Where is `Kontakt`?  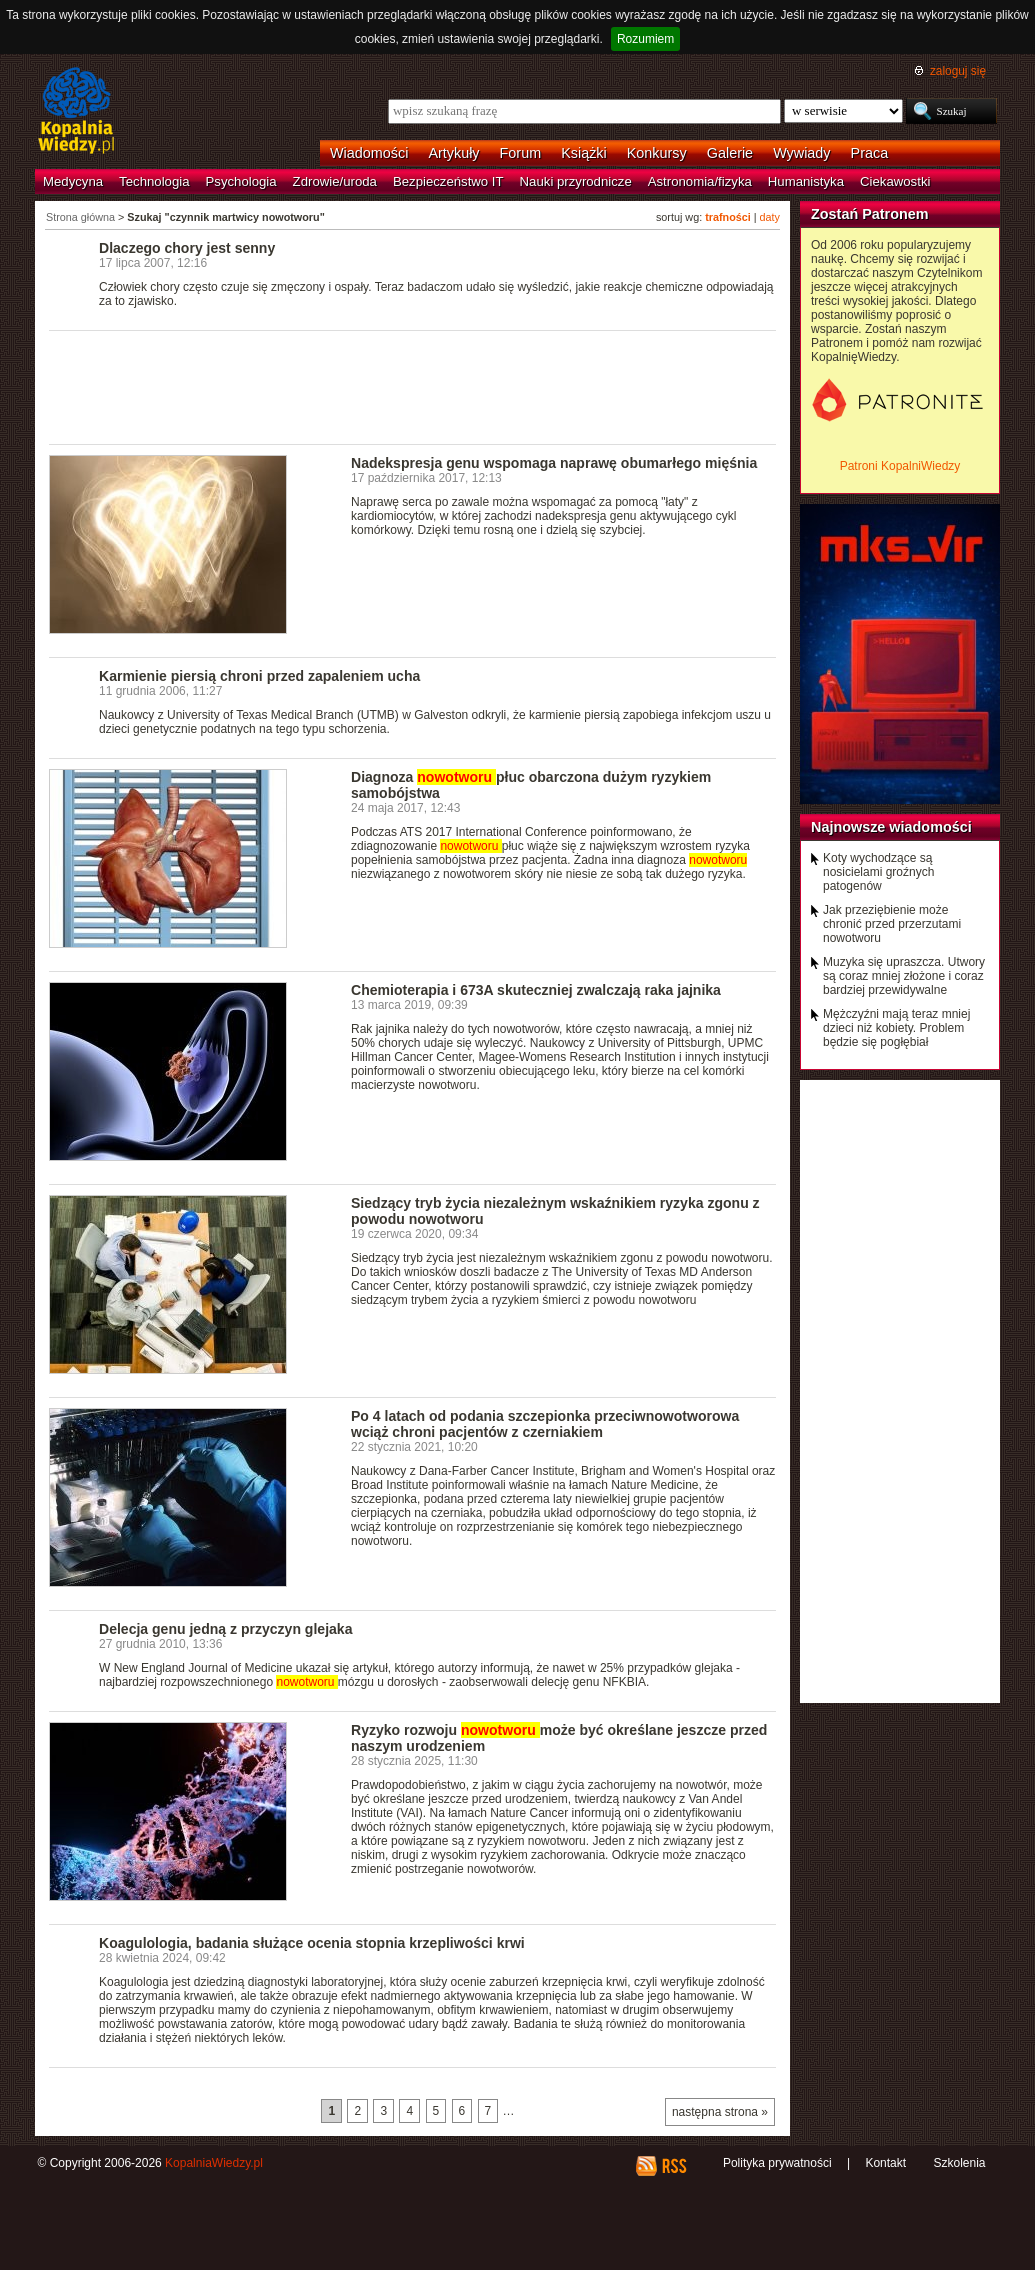
Kontakt is located at coordinates (885, 2163).